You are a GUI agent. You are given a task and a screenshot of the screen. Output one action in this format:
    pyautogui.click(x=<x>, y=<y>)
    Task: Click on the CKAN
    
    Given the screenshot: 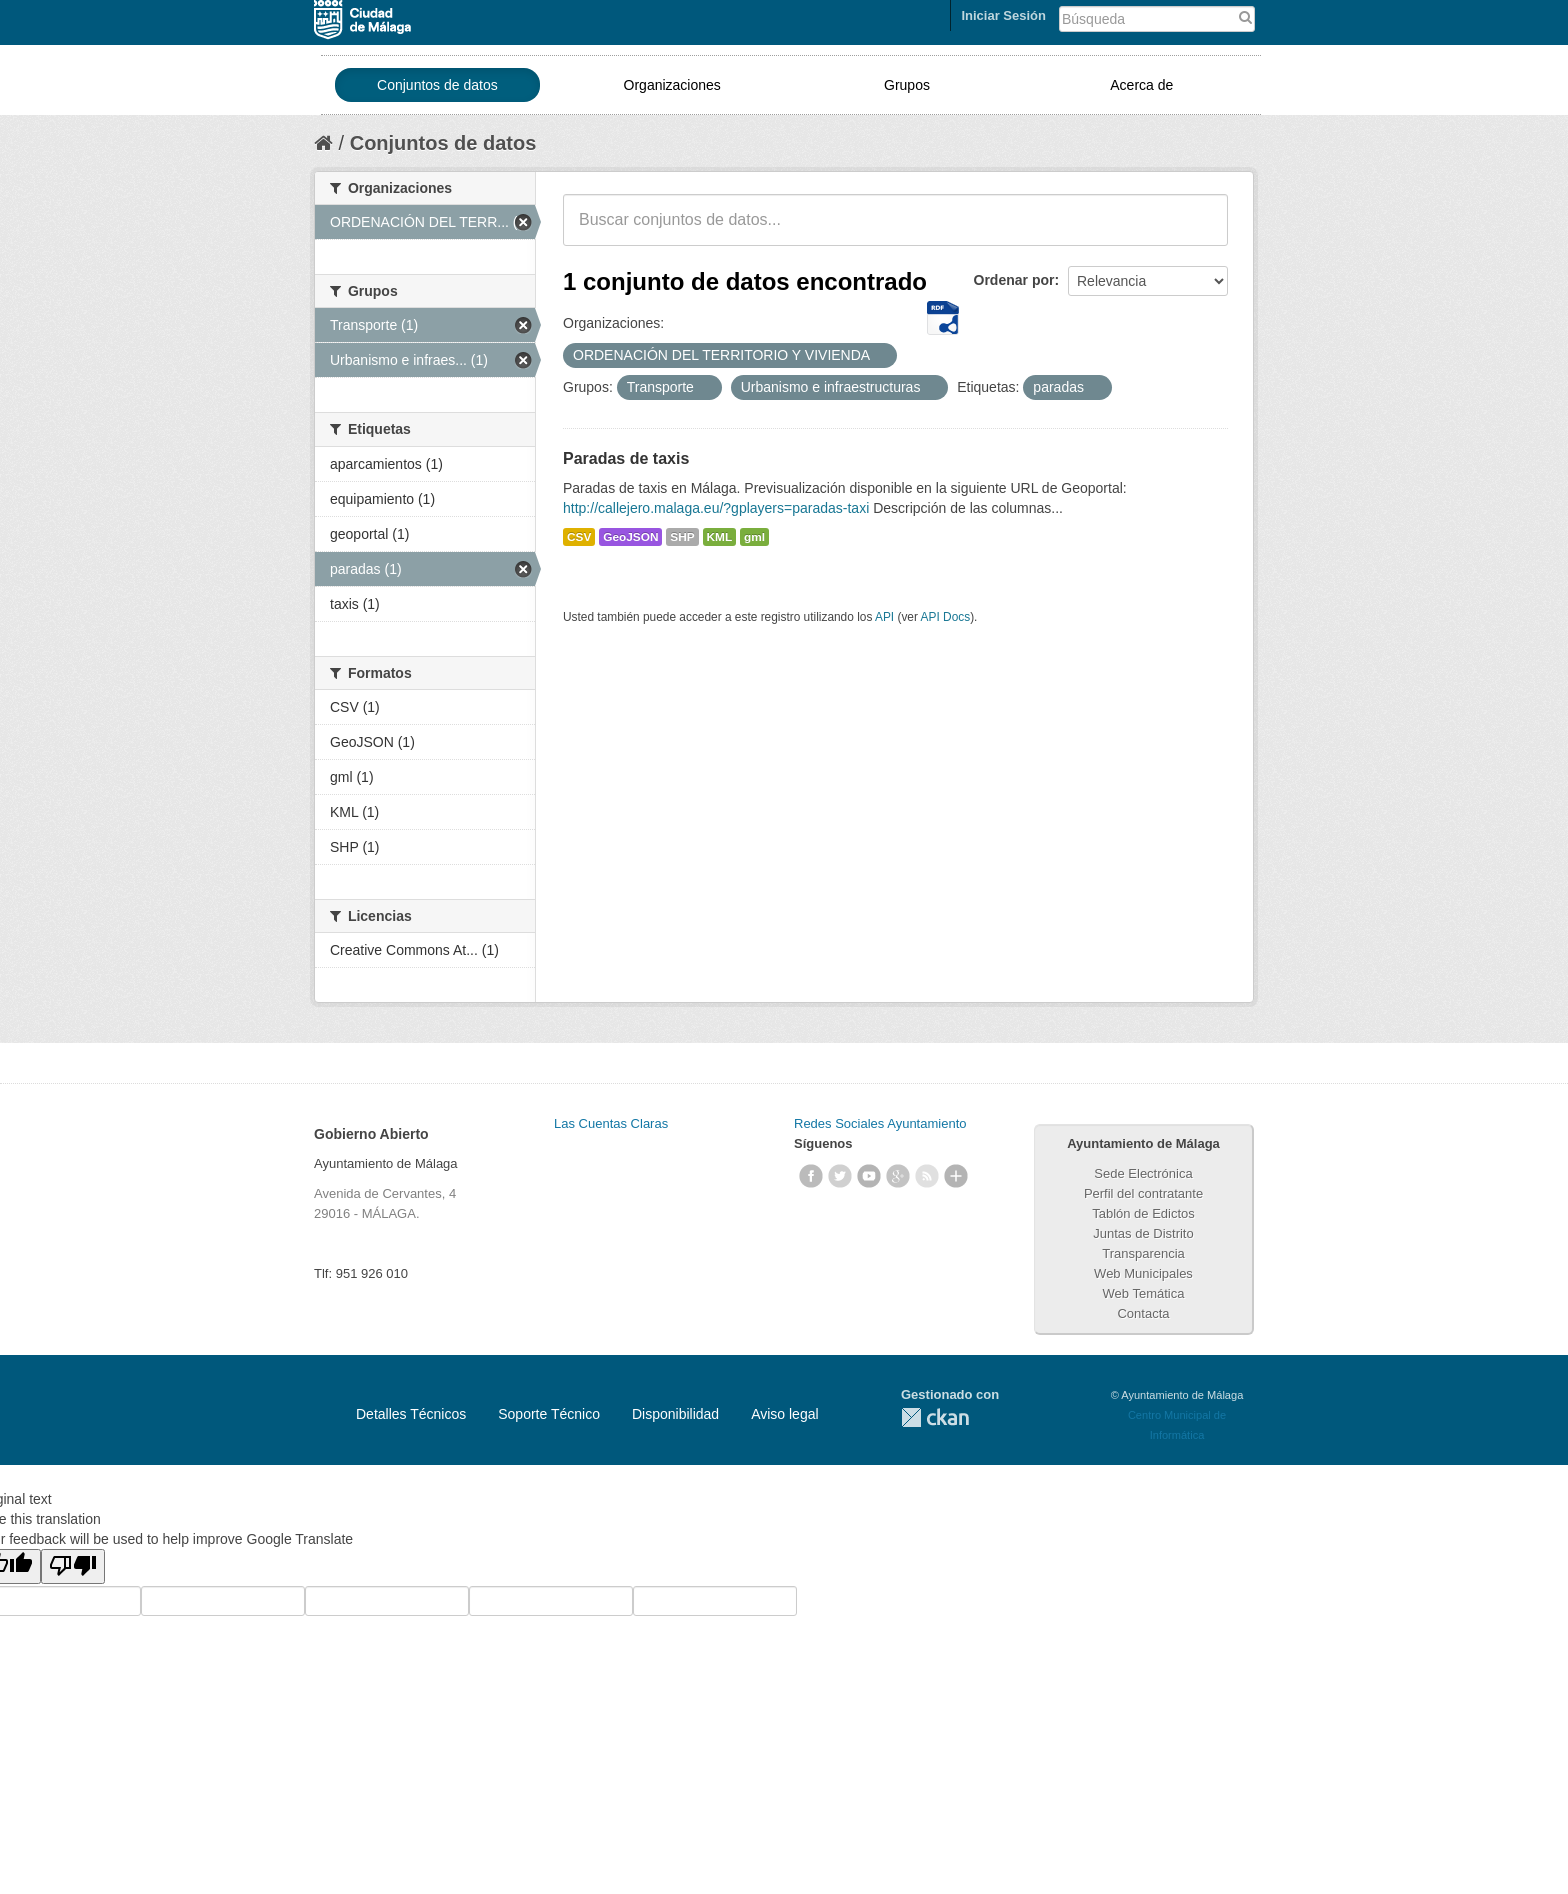 What is the action you would take?
    pyautogui.click(x=935, y=1417)
    